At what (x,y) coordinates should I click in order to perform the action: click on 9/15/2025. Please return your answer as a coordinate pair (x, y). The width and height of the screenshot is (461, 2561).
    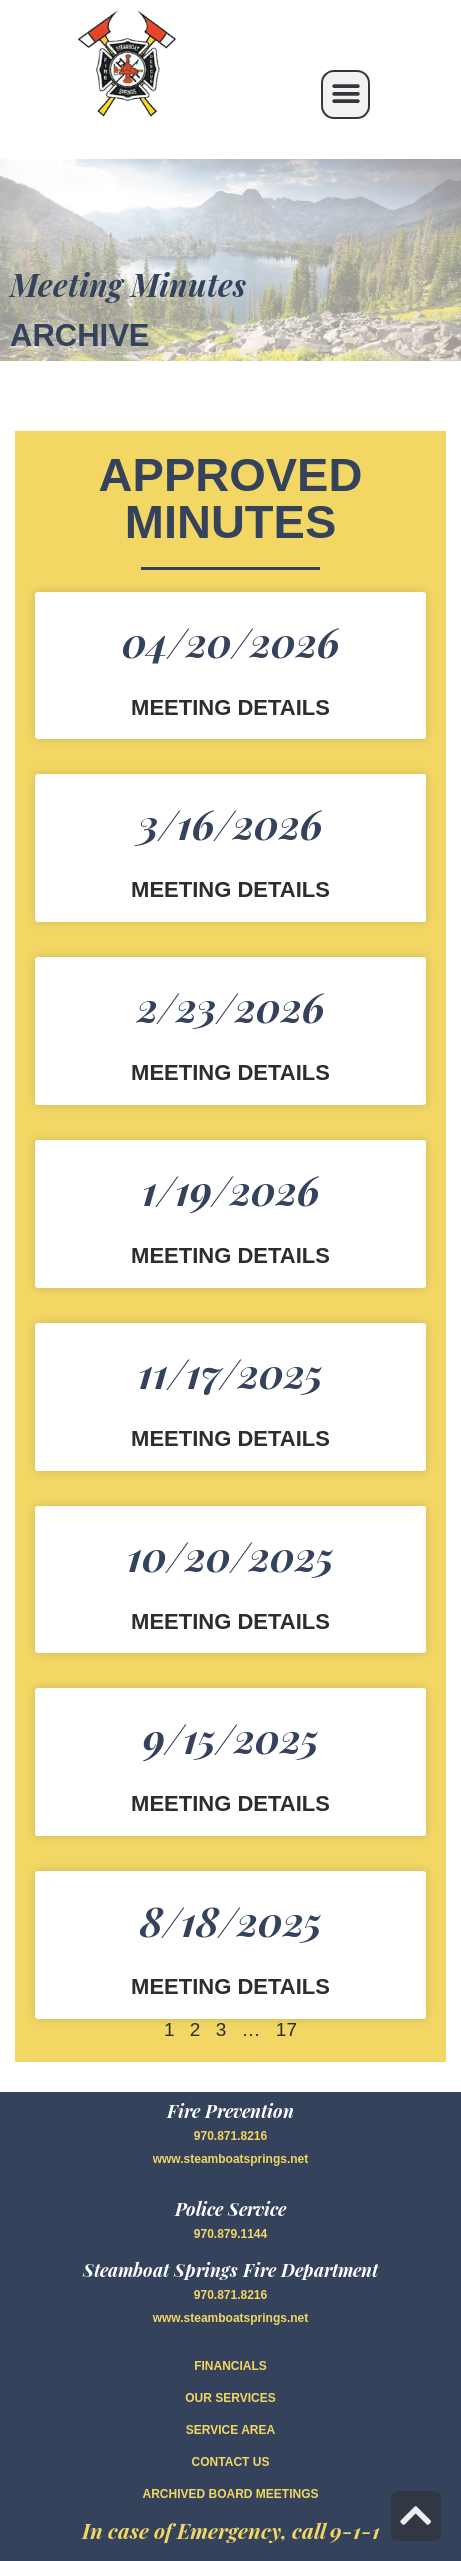
    Looking at the image, I should click on (231, 1737).